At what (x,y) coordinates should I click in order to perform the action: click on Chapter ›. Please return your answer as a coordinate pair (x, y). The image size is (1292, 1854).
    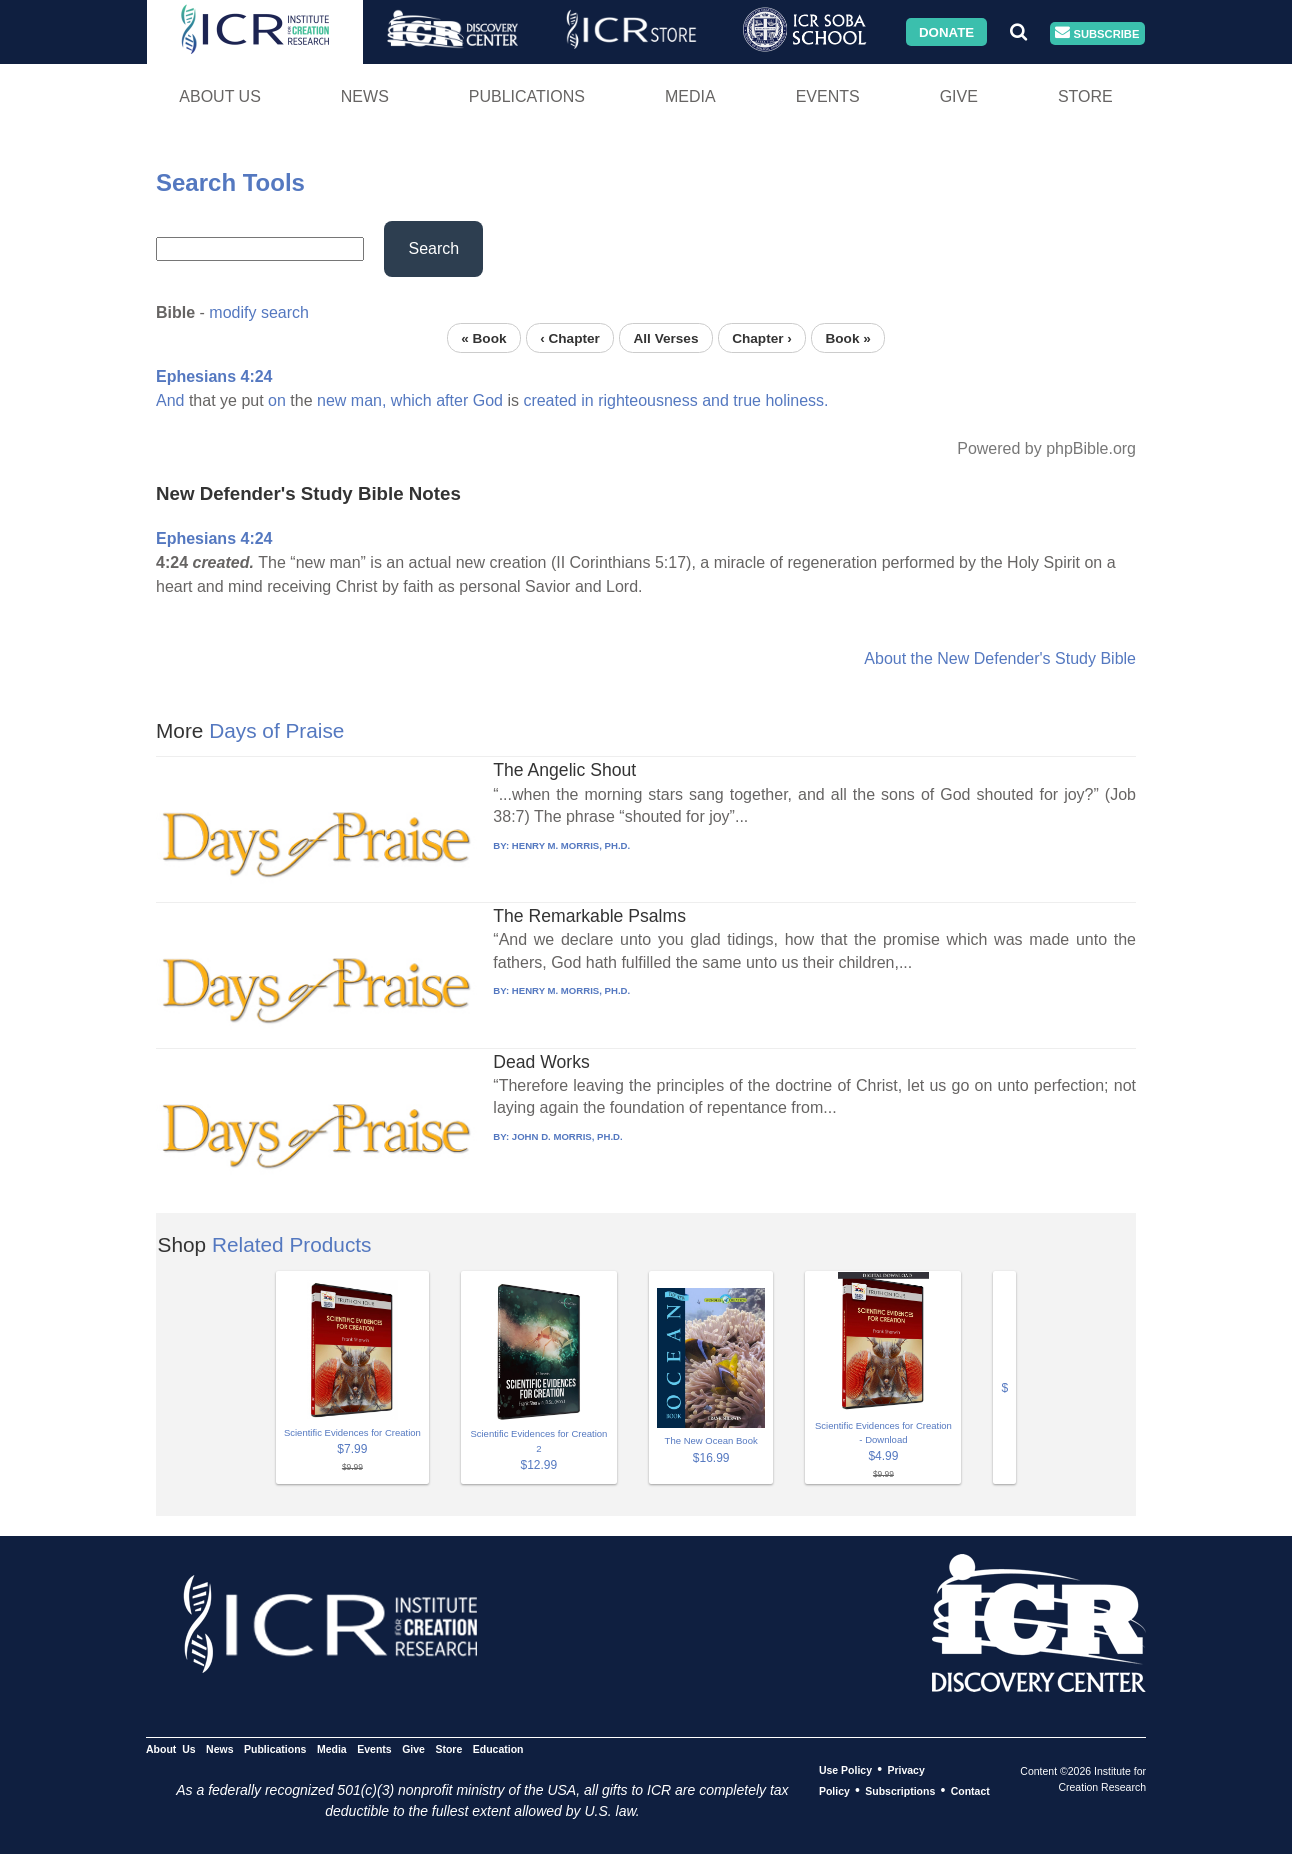
    Looking at the image, I should click on (762, 337).